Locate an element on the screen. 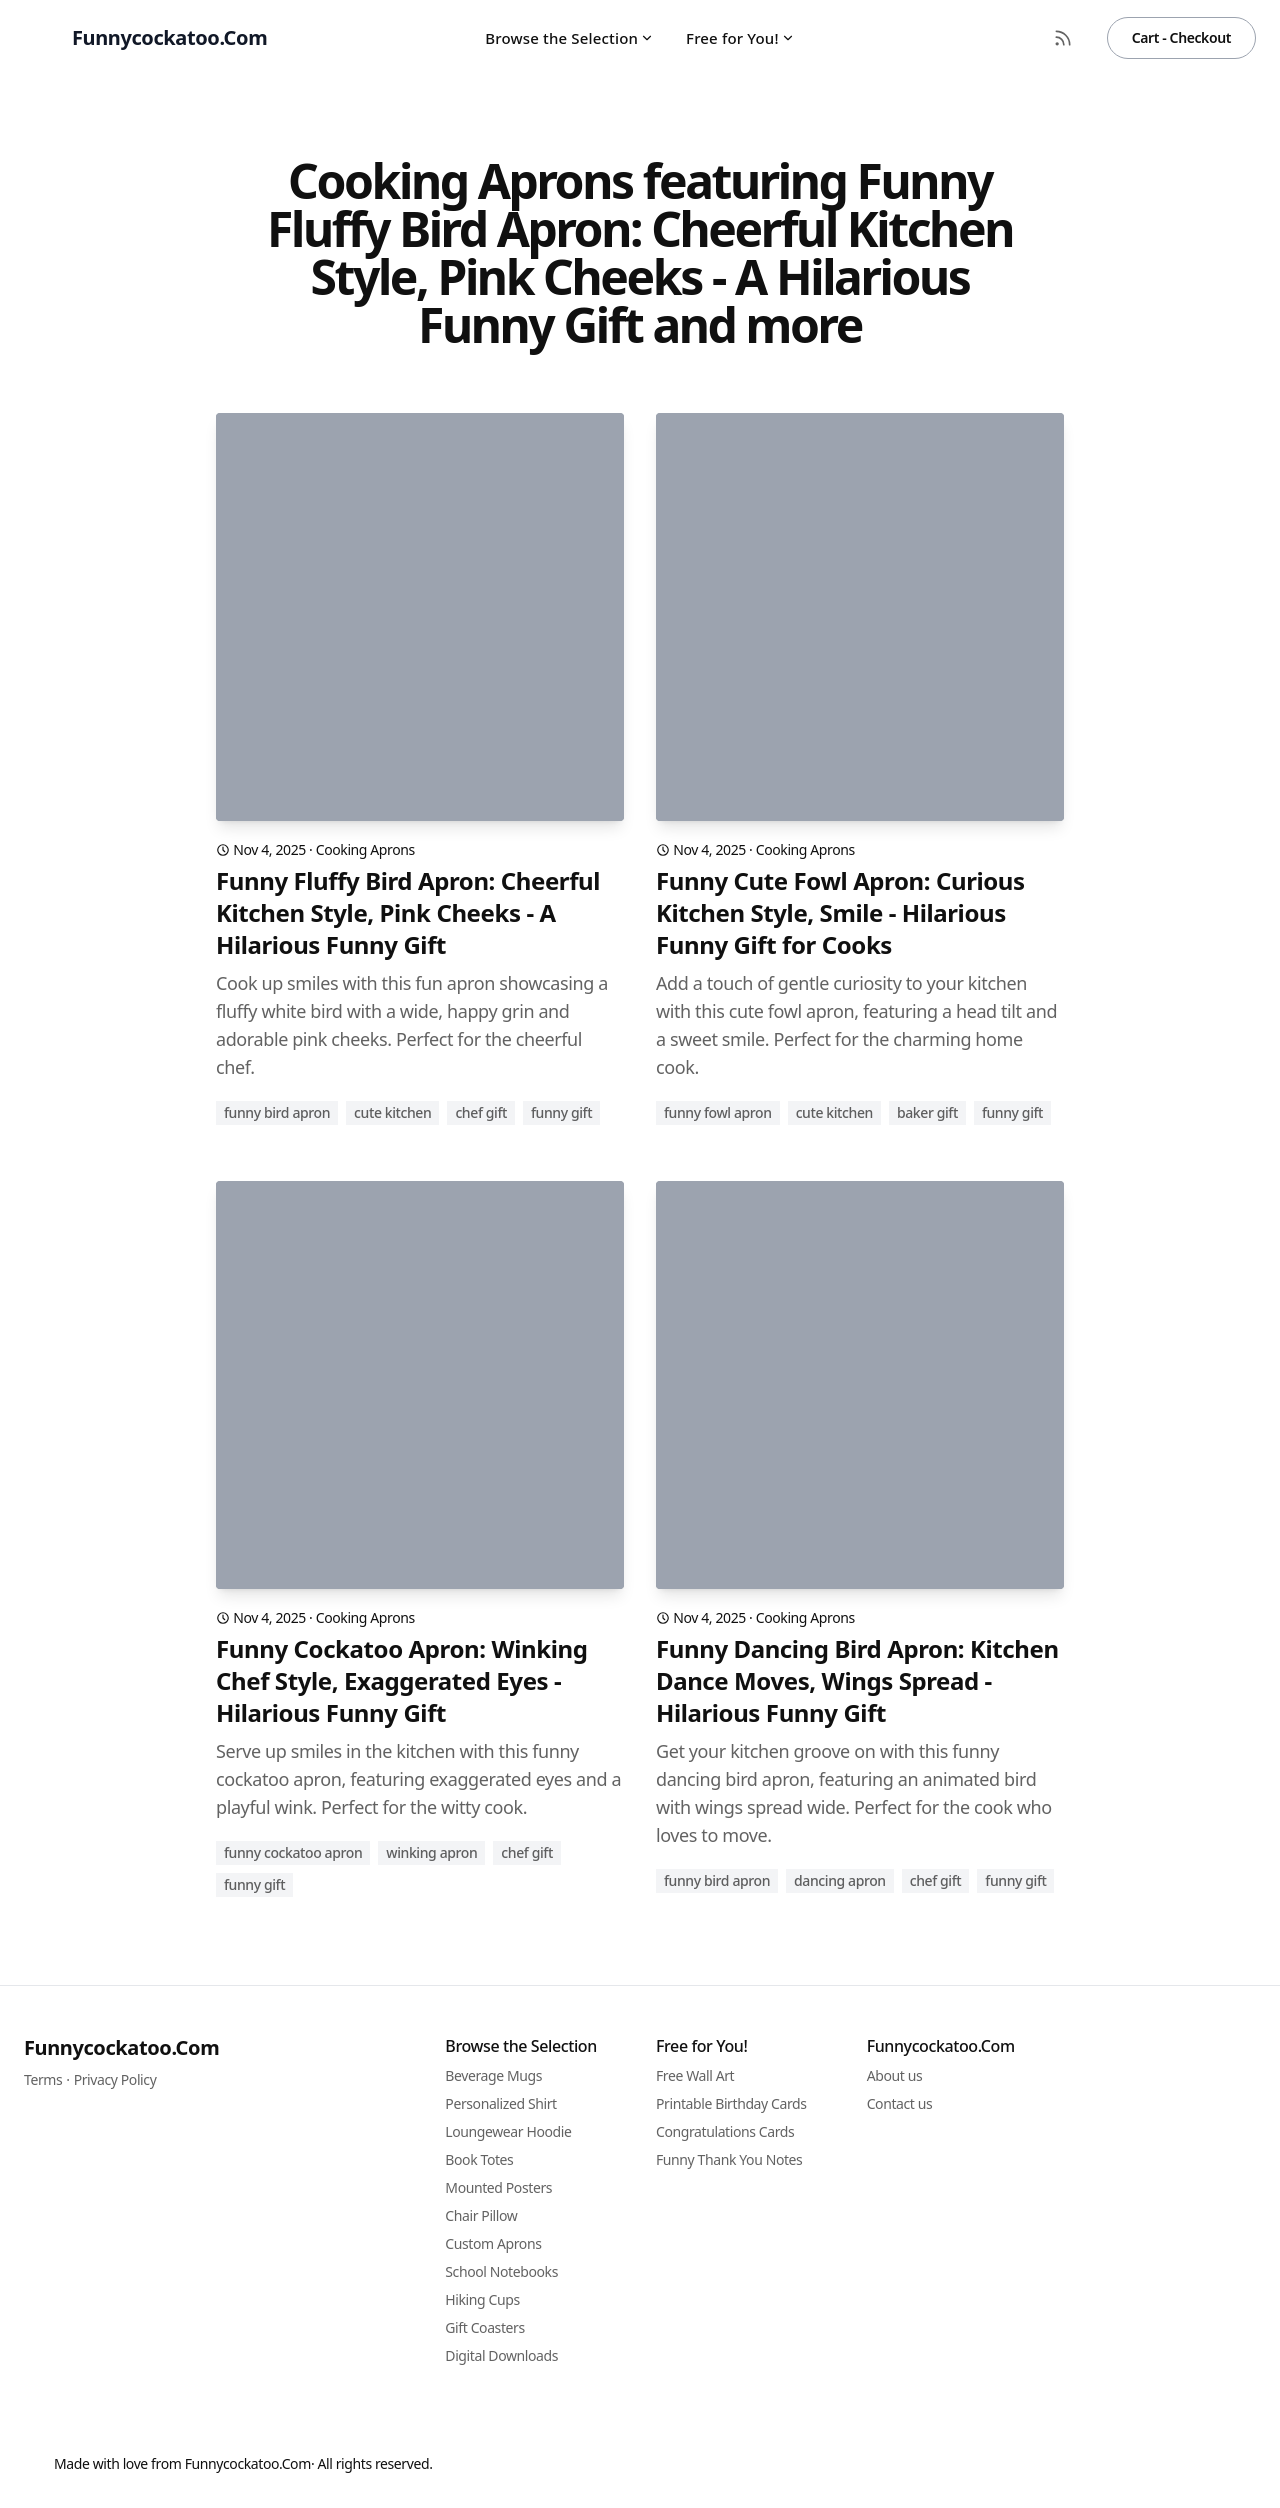  Funny Cute Fowl Apron: Curious Kitchen Style, Smile - Hilarious Funny Gift for Cooks is located at coordinates (840, 913).